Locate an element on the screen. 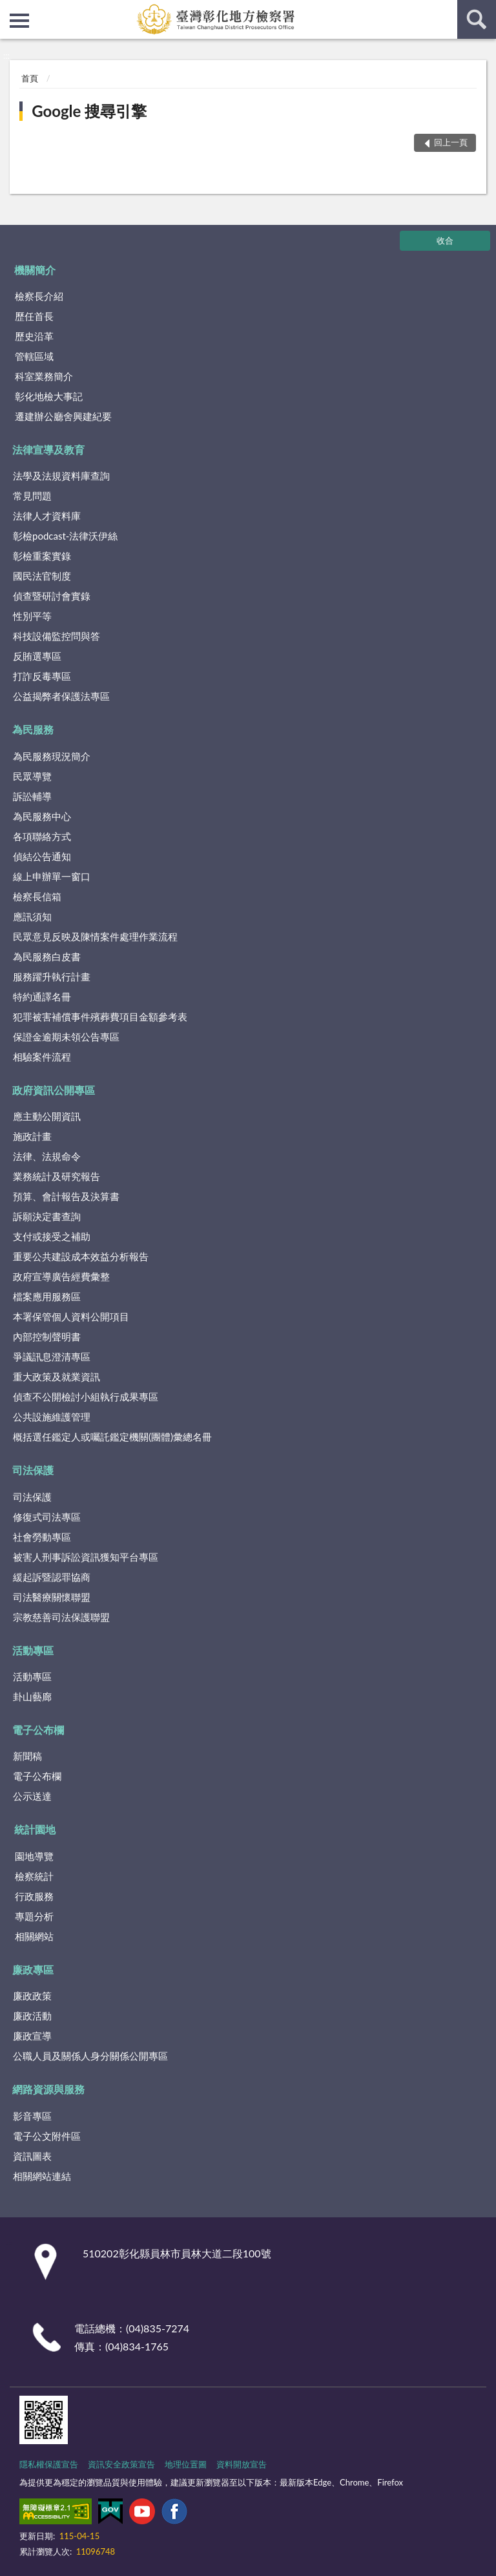 The height and width of the screenshot is (2576, 496). 行政服務 is located at coordinates (34, 1896).